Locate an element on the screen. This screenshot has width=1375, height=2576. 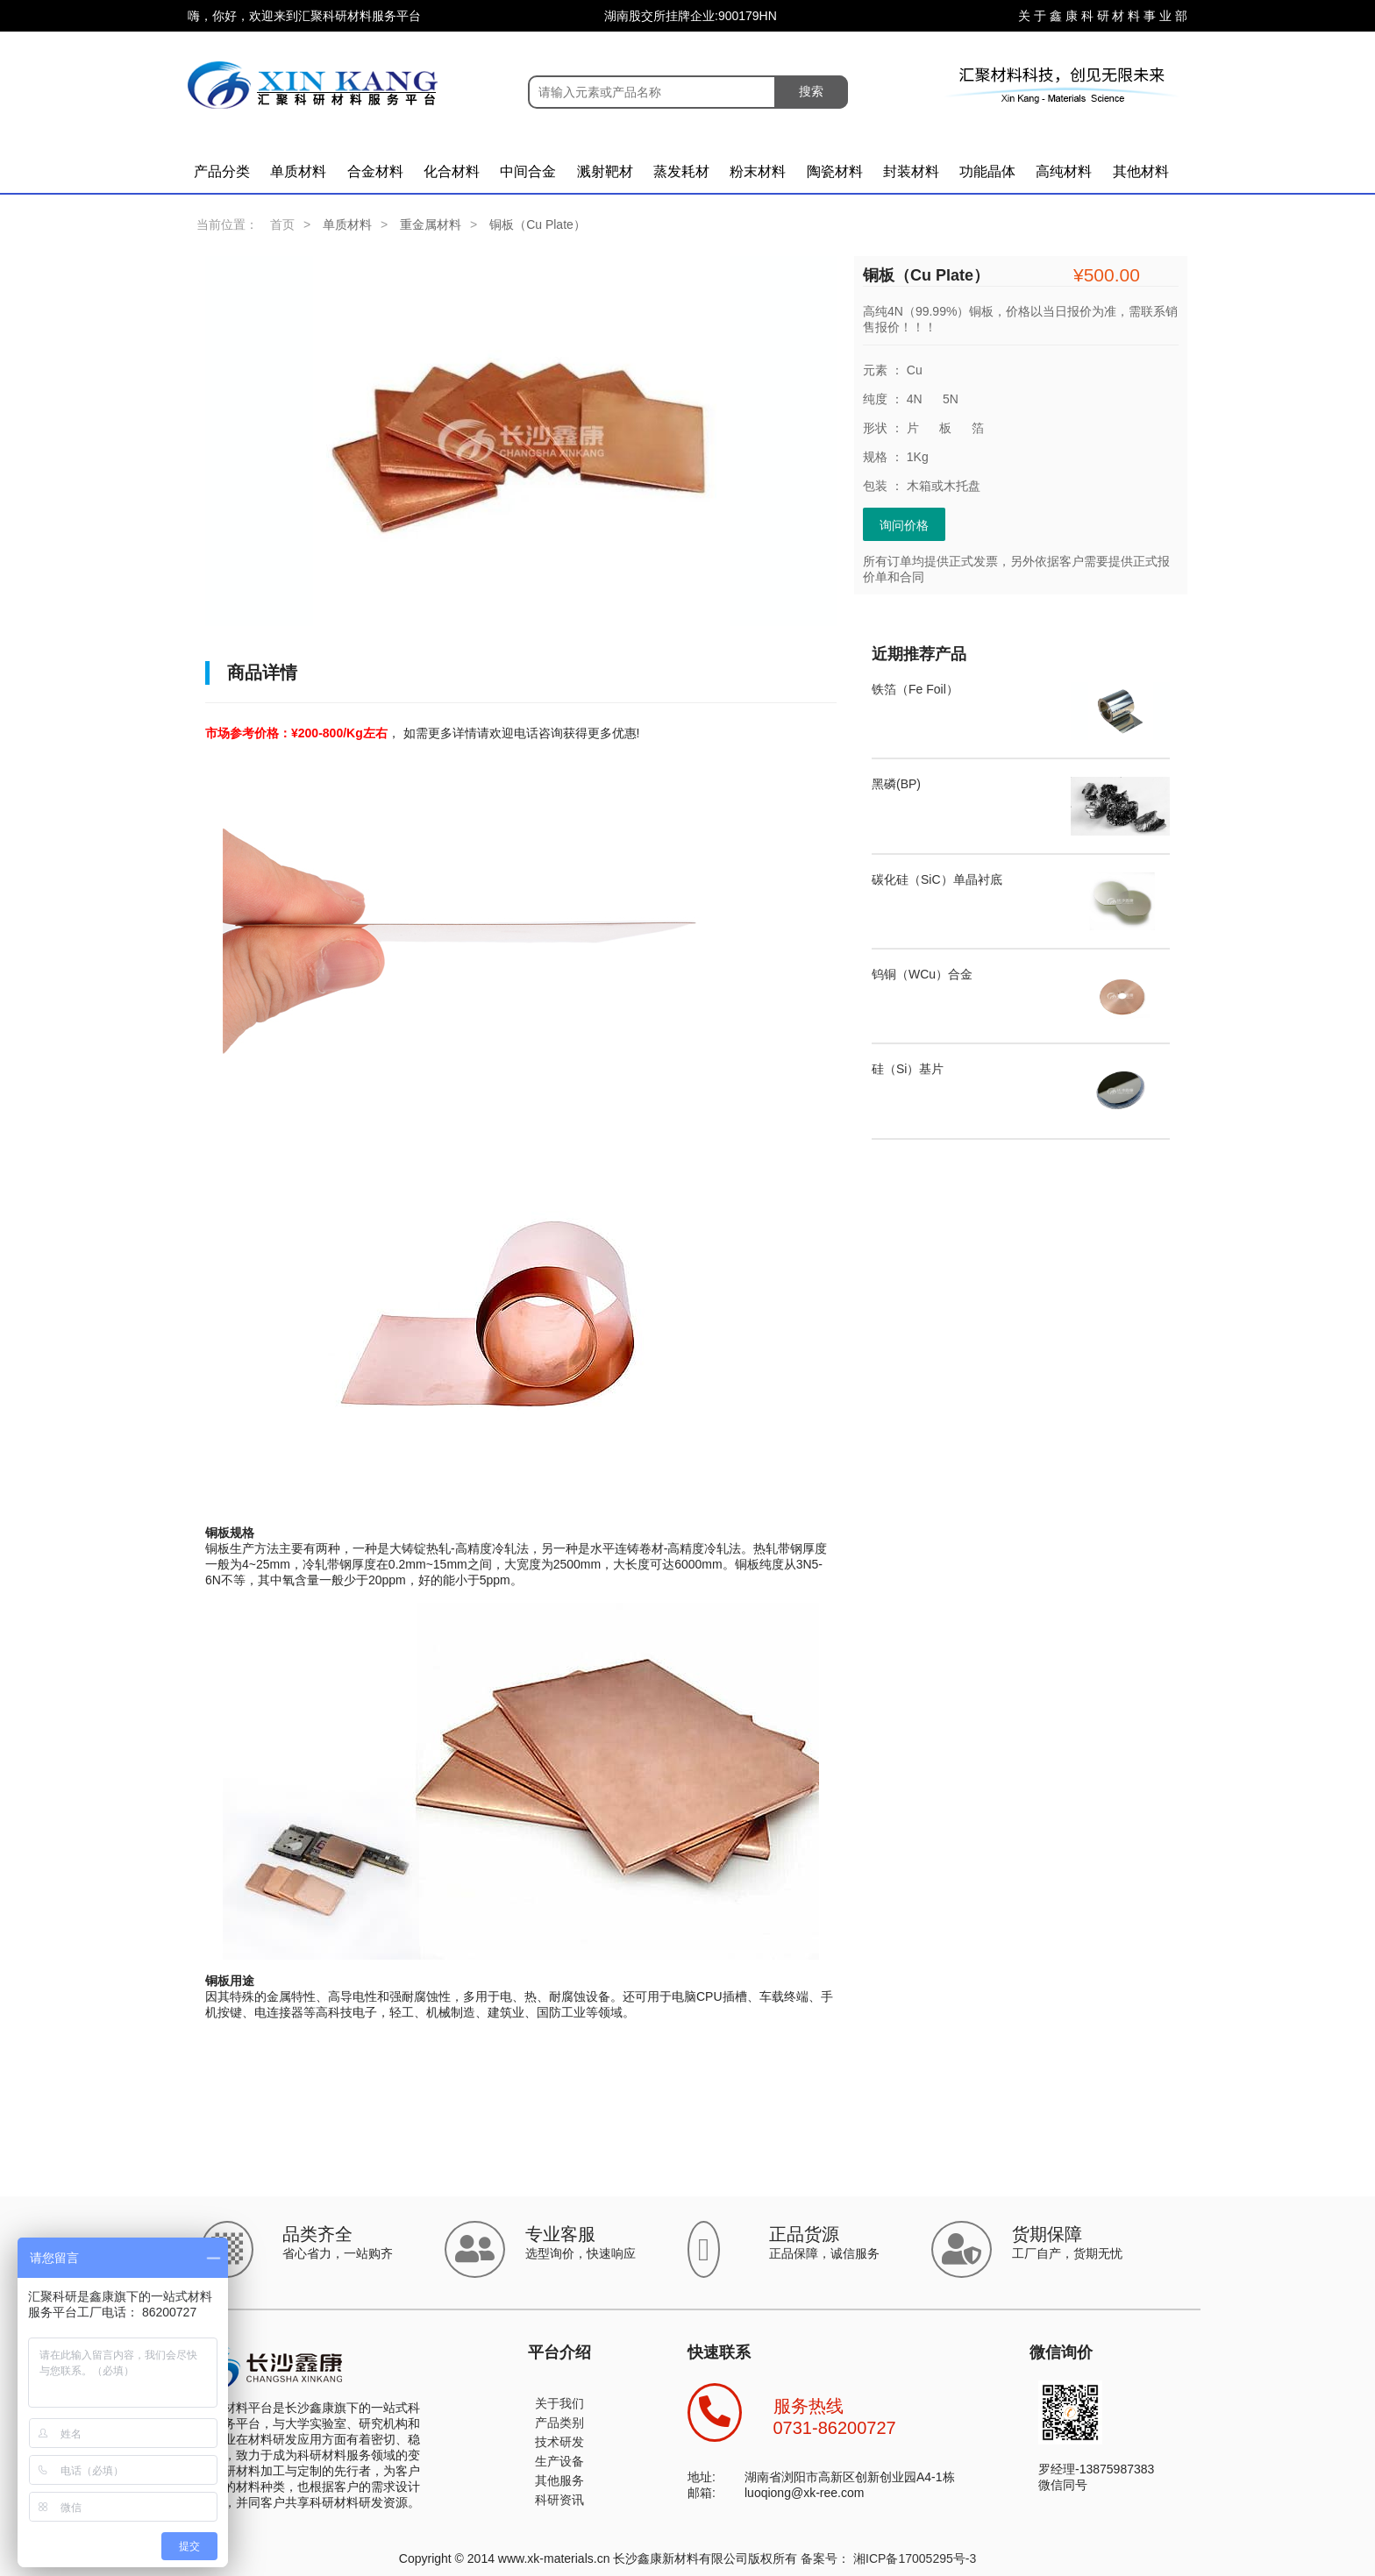
合金材料 is located at coordinates (375, 171).